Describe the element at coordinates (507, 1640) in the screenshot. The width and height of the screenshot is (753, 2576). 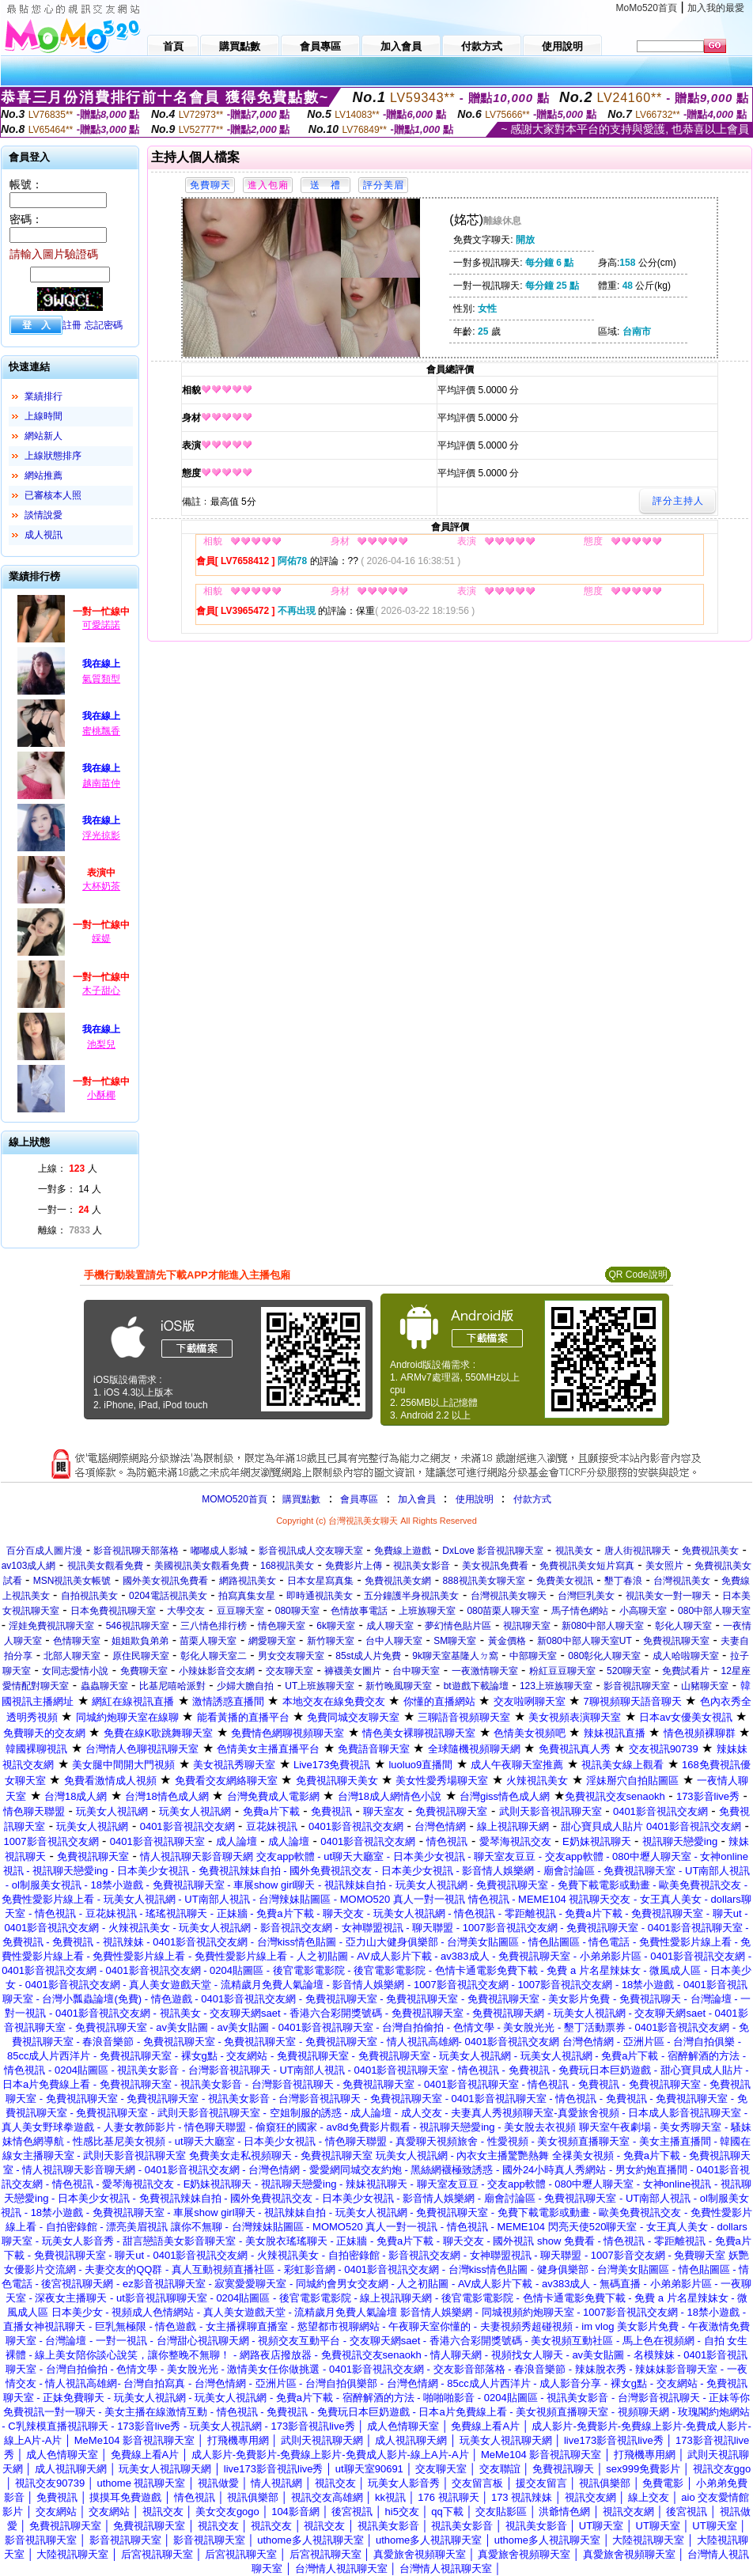
I see `黃金價格` at that location.